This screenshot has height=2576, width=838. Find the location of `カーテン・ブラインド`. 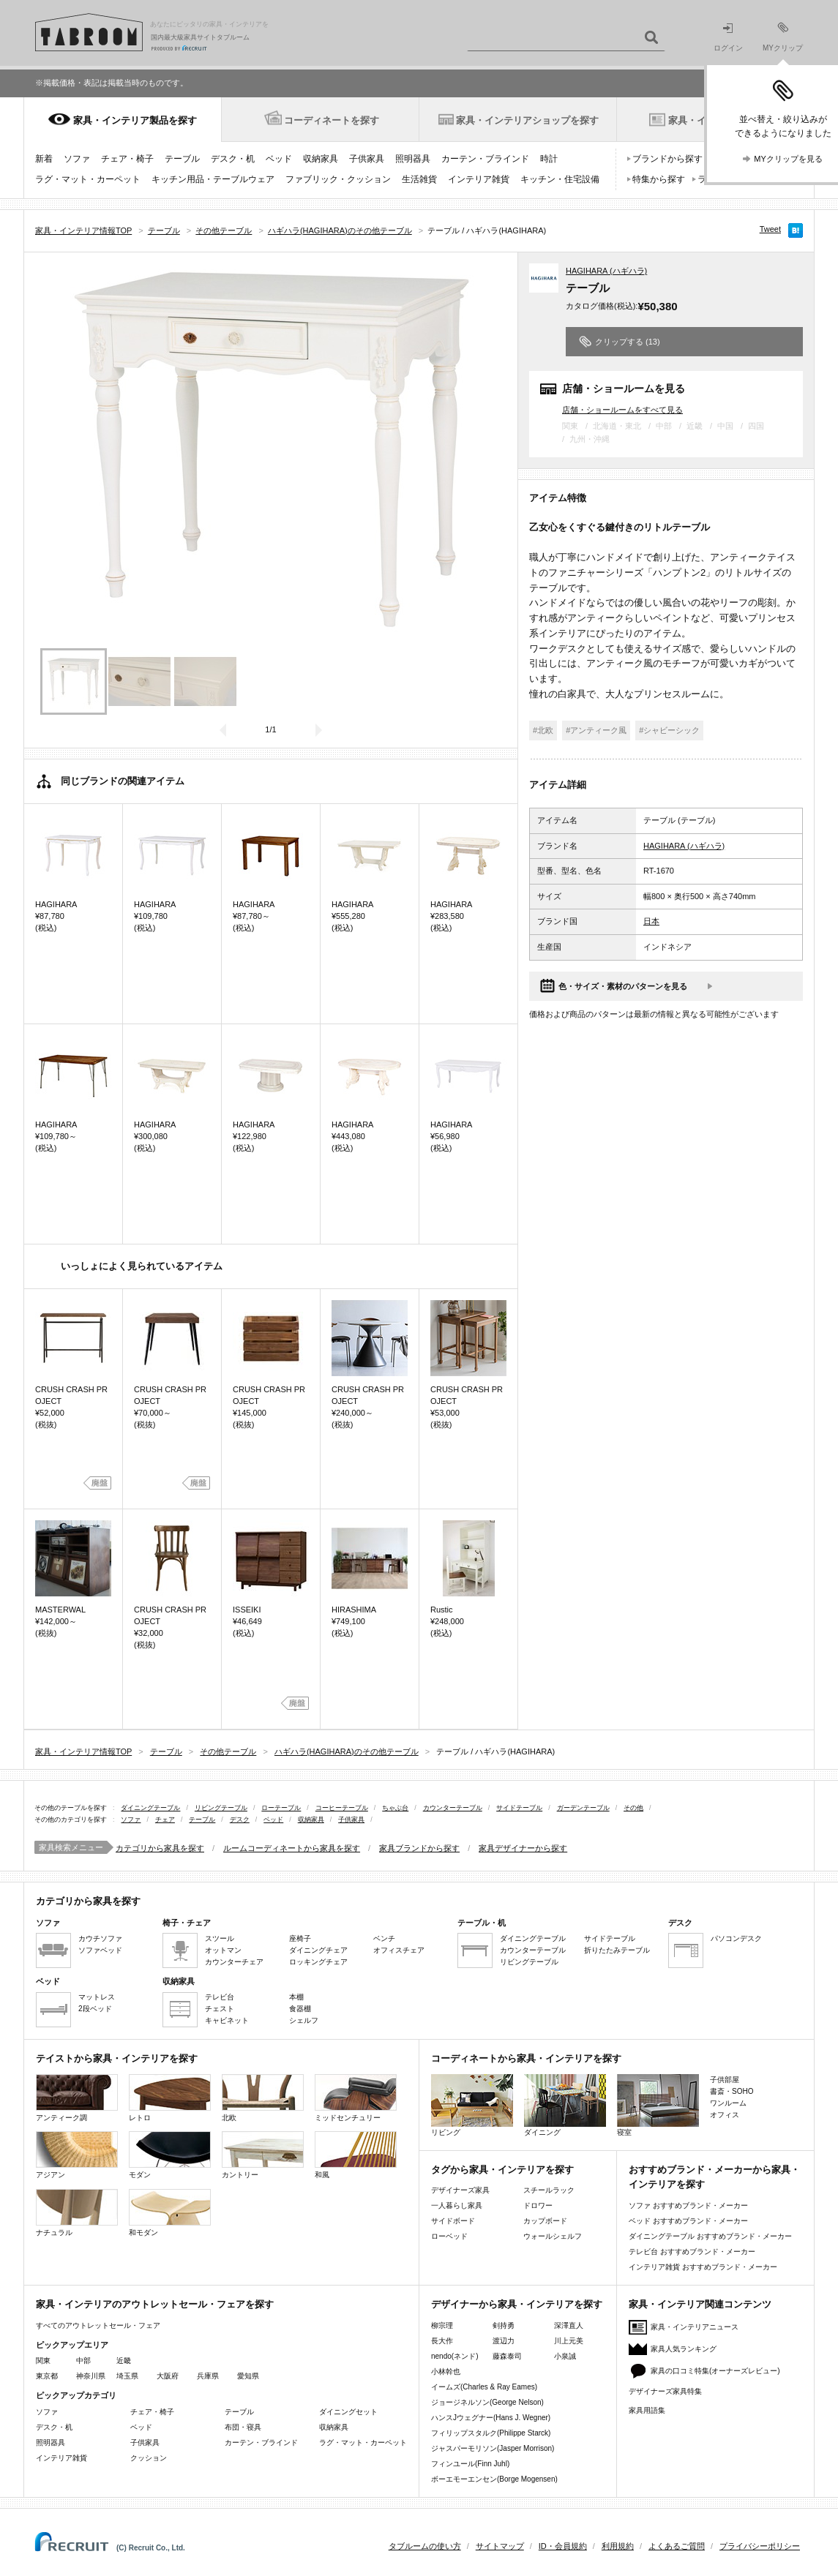

カーテン・ブラインド is located at coordinates (485, 159).